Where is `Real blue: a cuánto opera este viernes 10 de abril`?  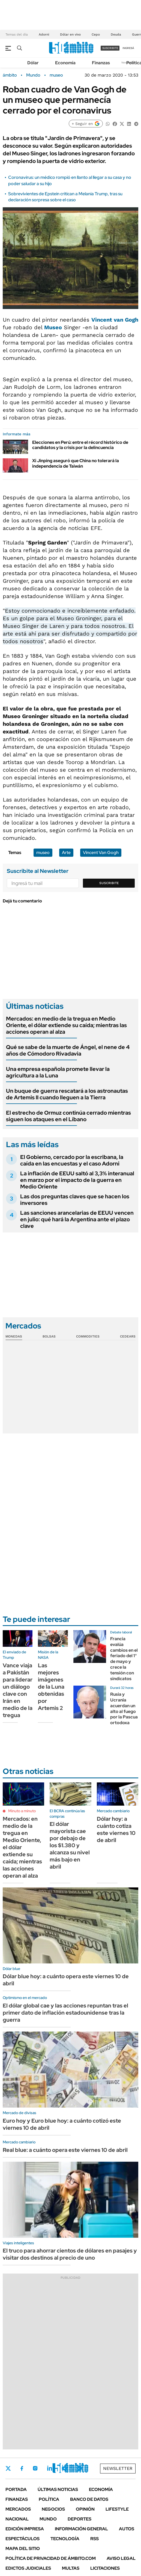 Real blue: a cuánto opera este viernes 10 de abril is located at coordinates (65, 2150).